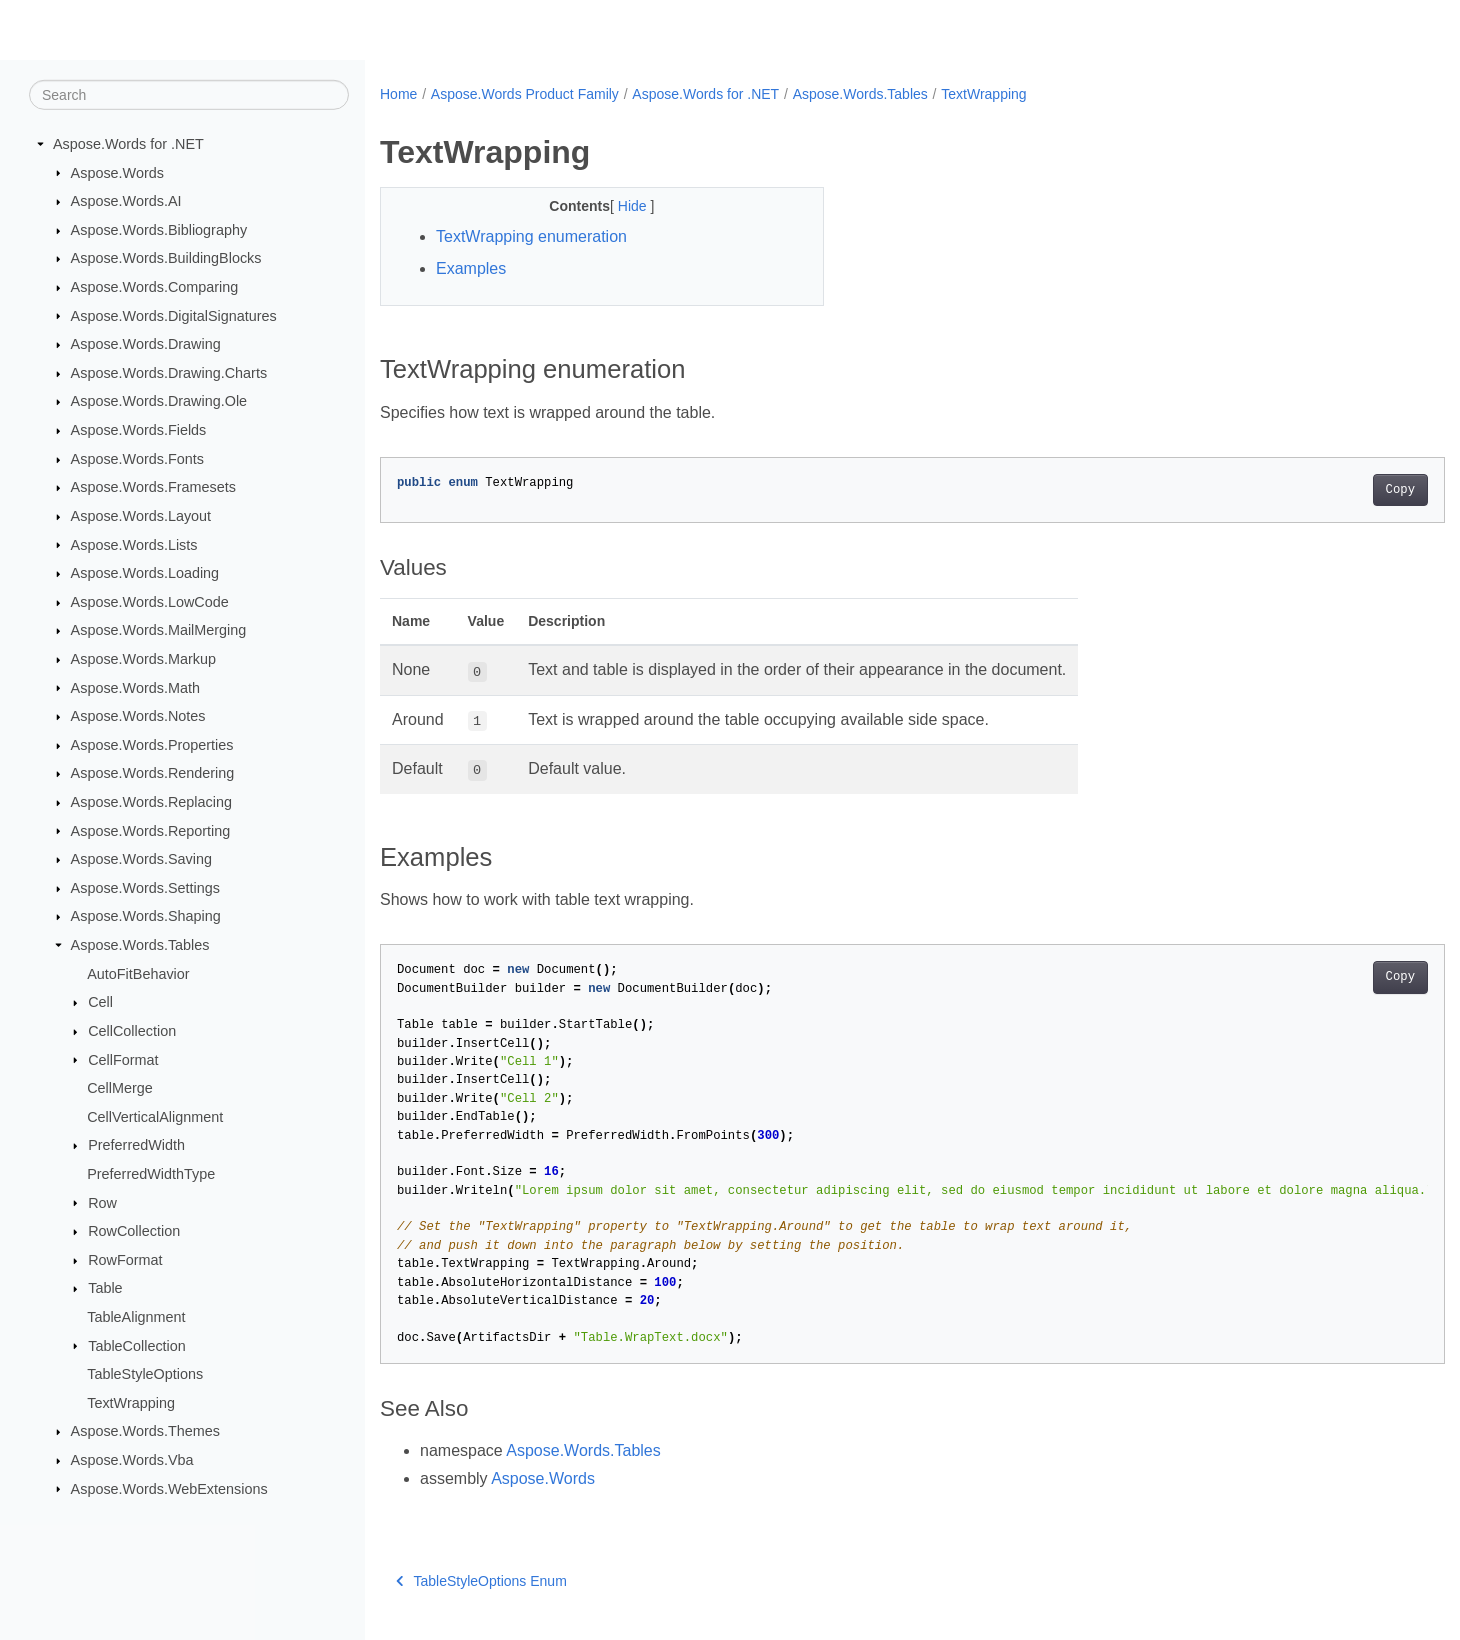 The image size is (1460, 1640). What do you see at coordinates (174, 315) in the screenshot?
I see `Aspose.Words.DigitalSignatures` at bounding box center [174, 315].